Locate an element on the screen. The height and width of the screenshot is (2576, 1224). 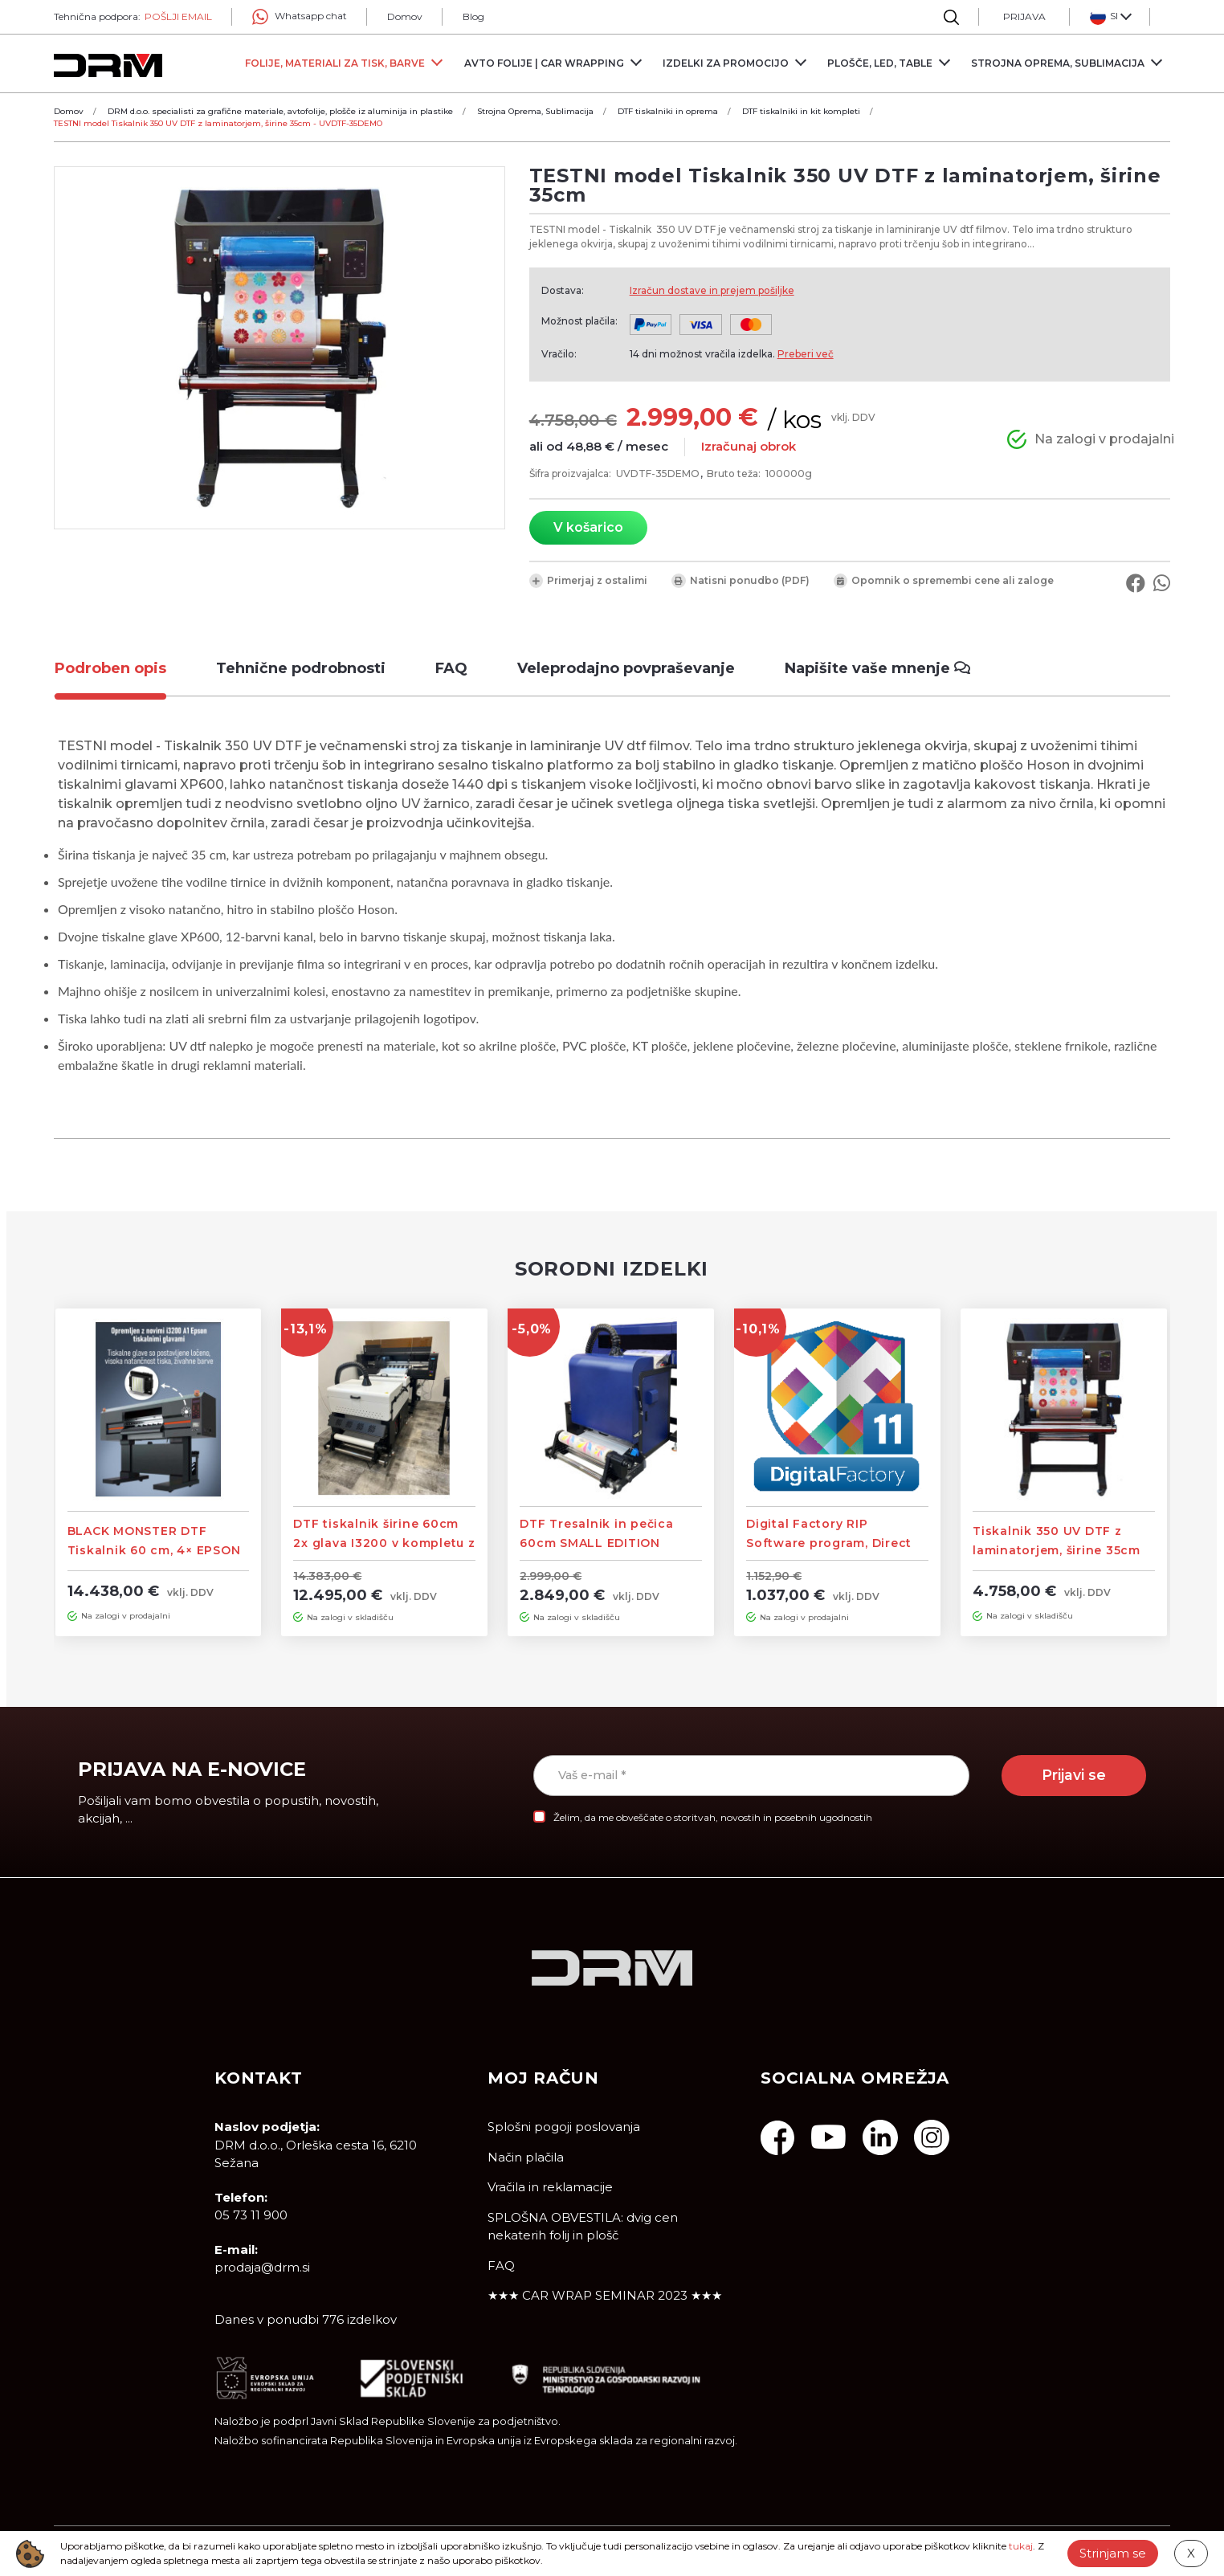
Blog is located at coordinates (473, 16).